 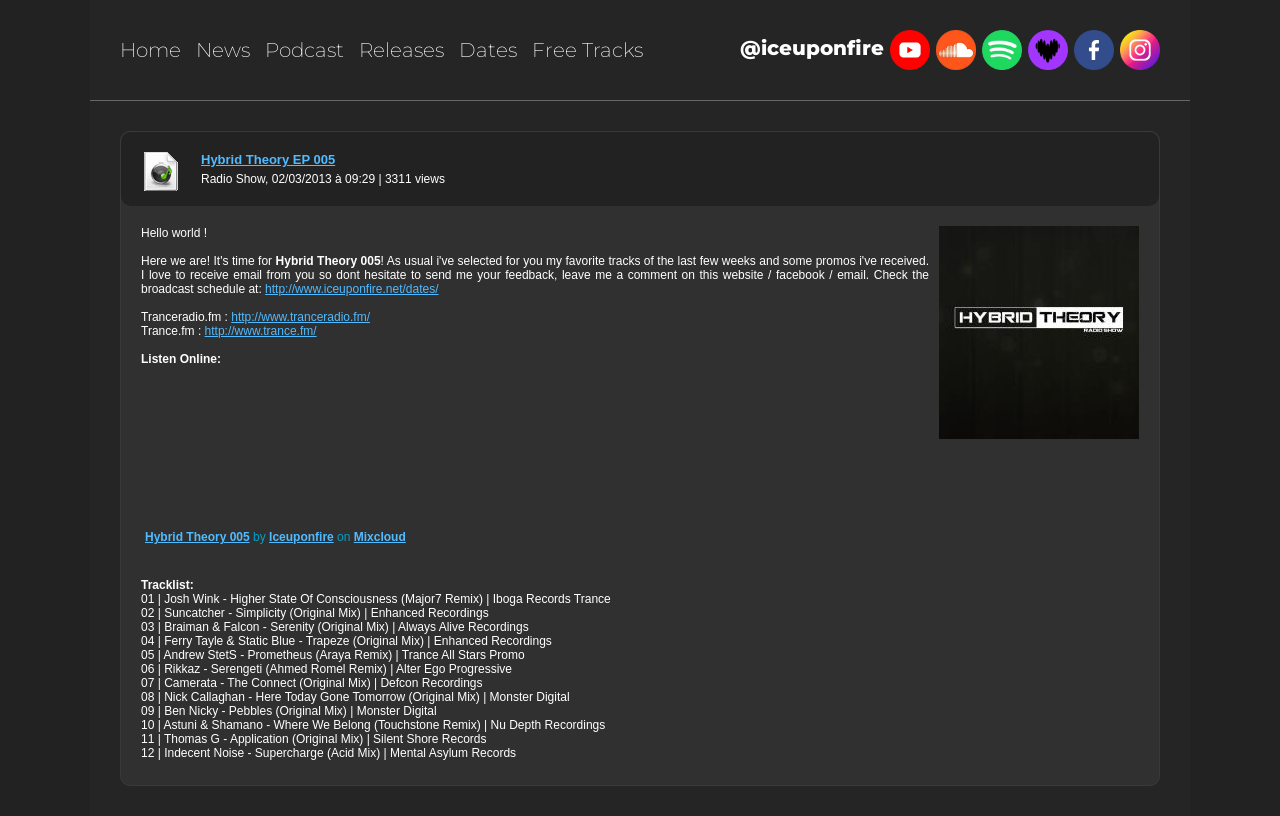 What do you see at coordinates (268, 159) in the screenshot?
I see `Hybrid Theory EP 005` at bounding box center [268, 159].